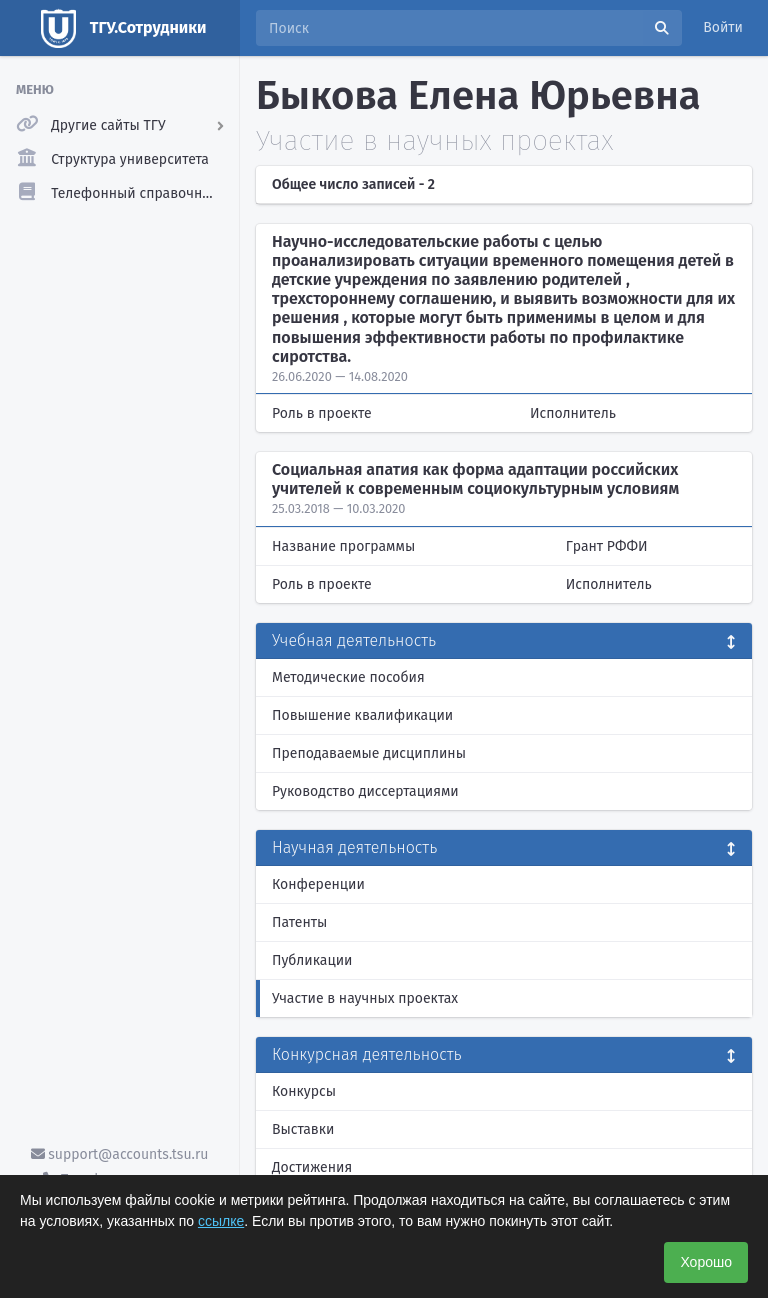  What do you see at coordinates (299, 922) in the screenshot?
I see `Патенты` at bounding box center [299, 922].